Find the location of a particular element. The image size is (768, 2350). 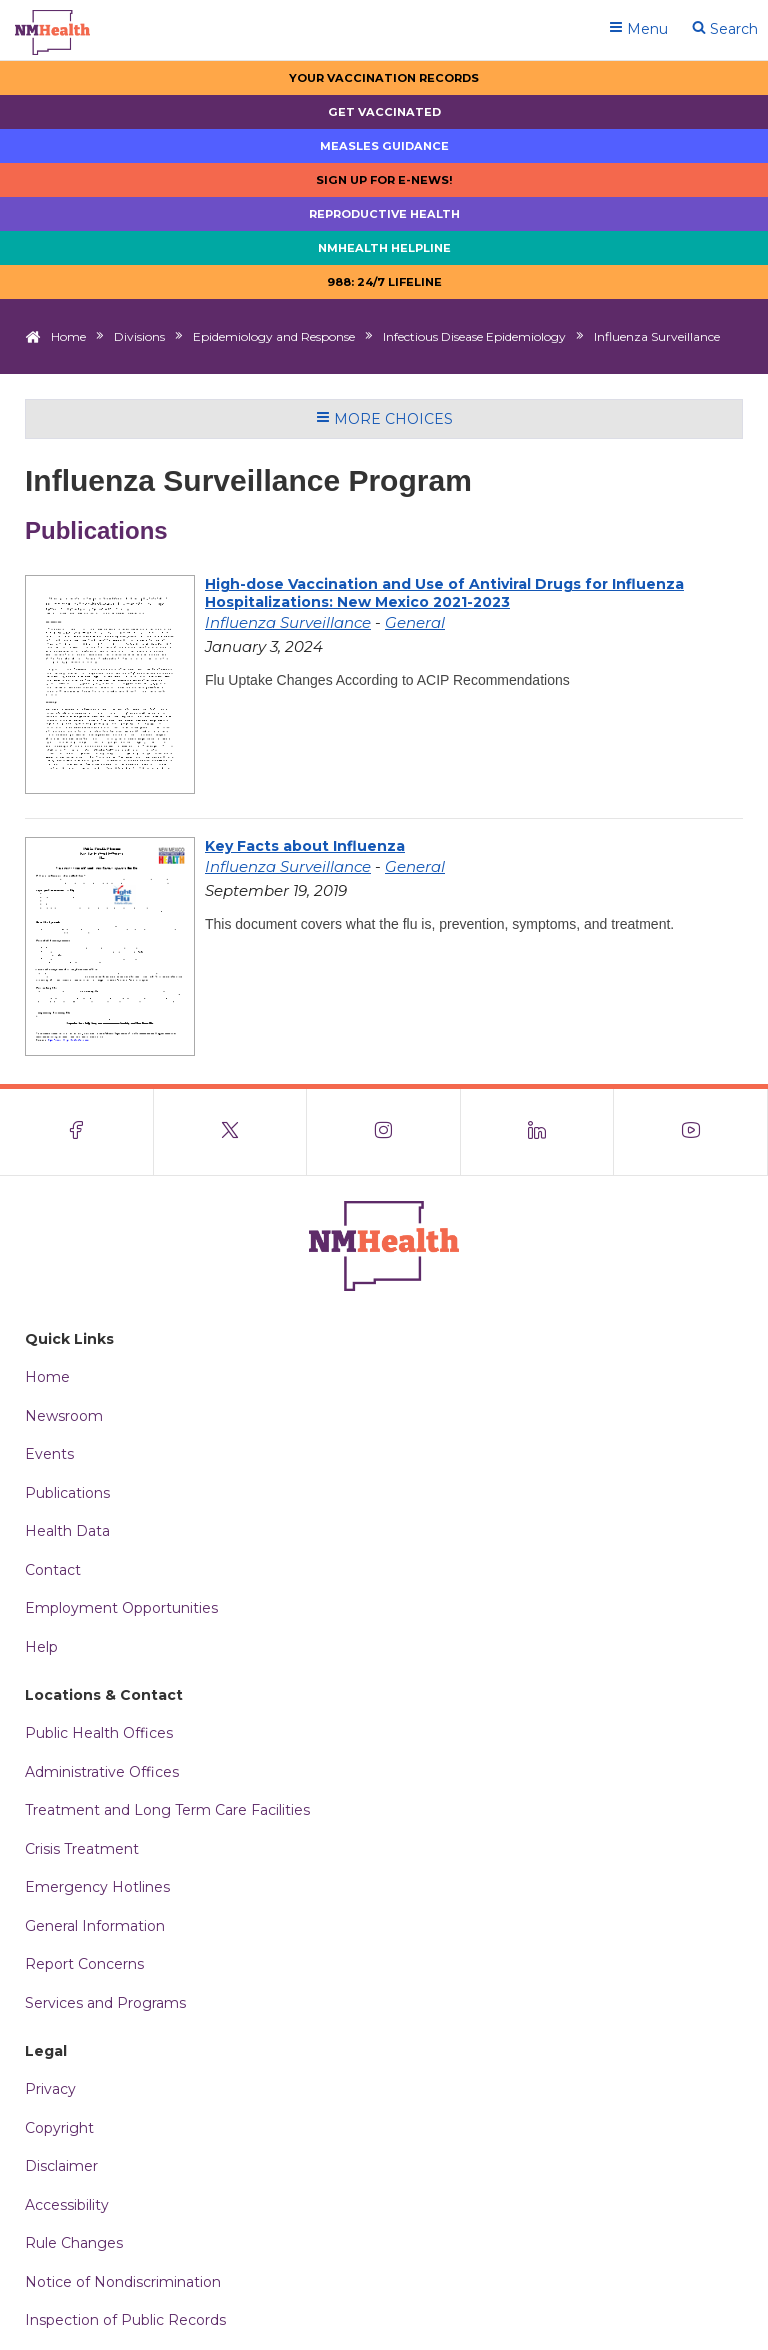

Your Vaccination Records is located at coordinates (384, 78).